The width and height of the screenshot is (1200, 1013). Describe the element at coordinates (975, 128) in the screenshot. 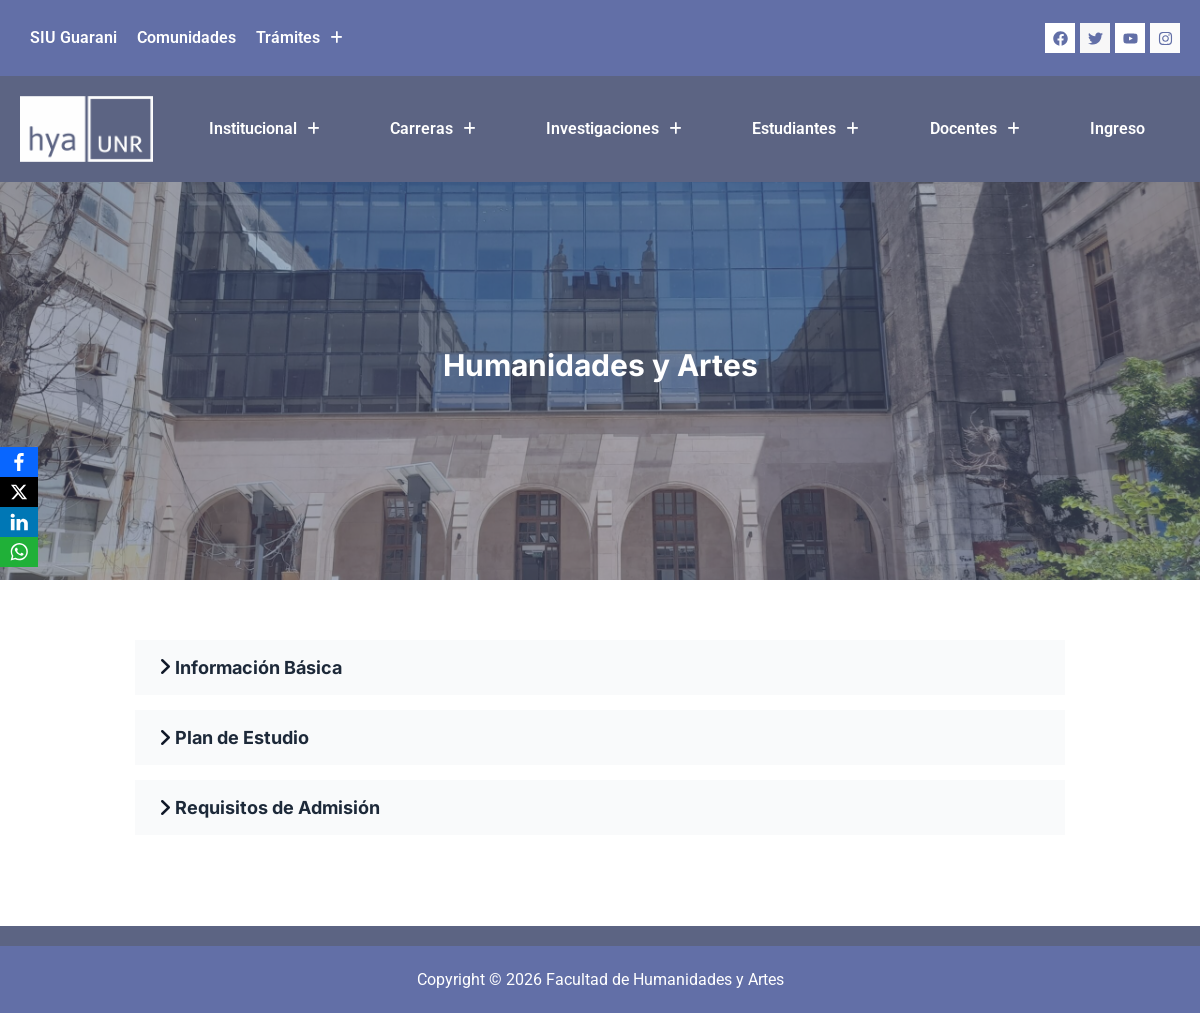

I see `Docentes` at that location.